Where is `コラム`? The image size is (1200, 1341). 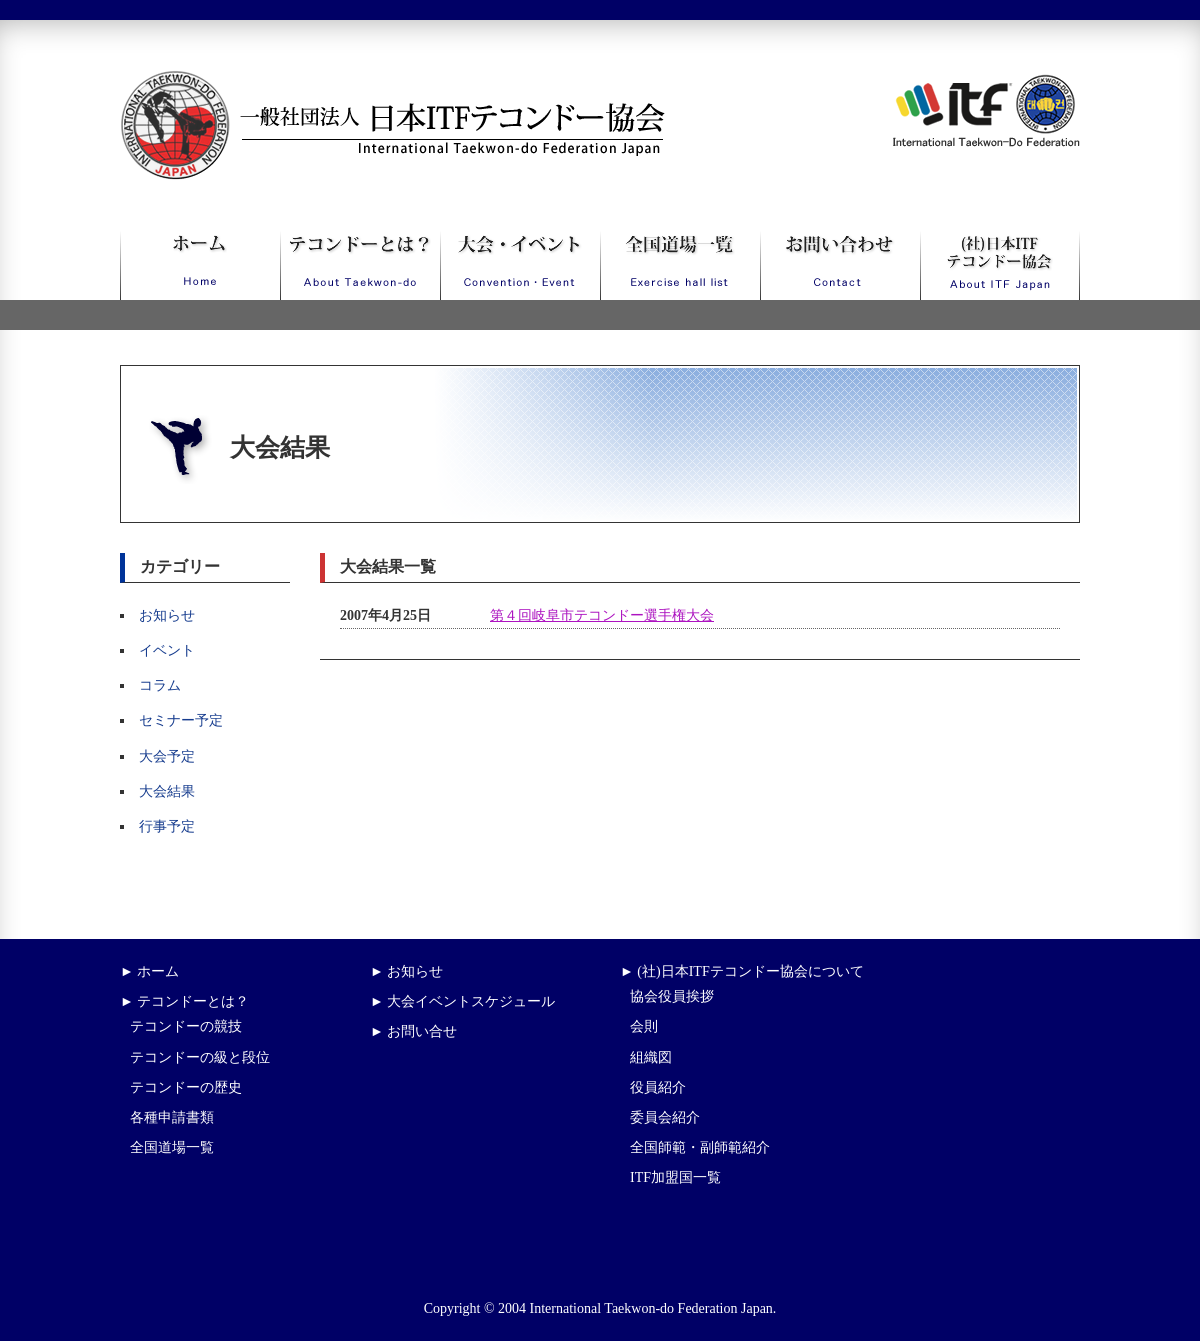 コラム is located at coordinates (160, 685).